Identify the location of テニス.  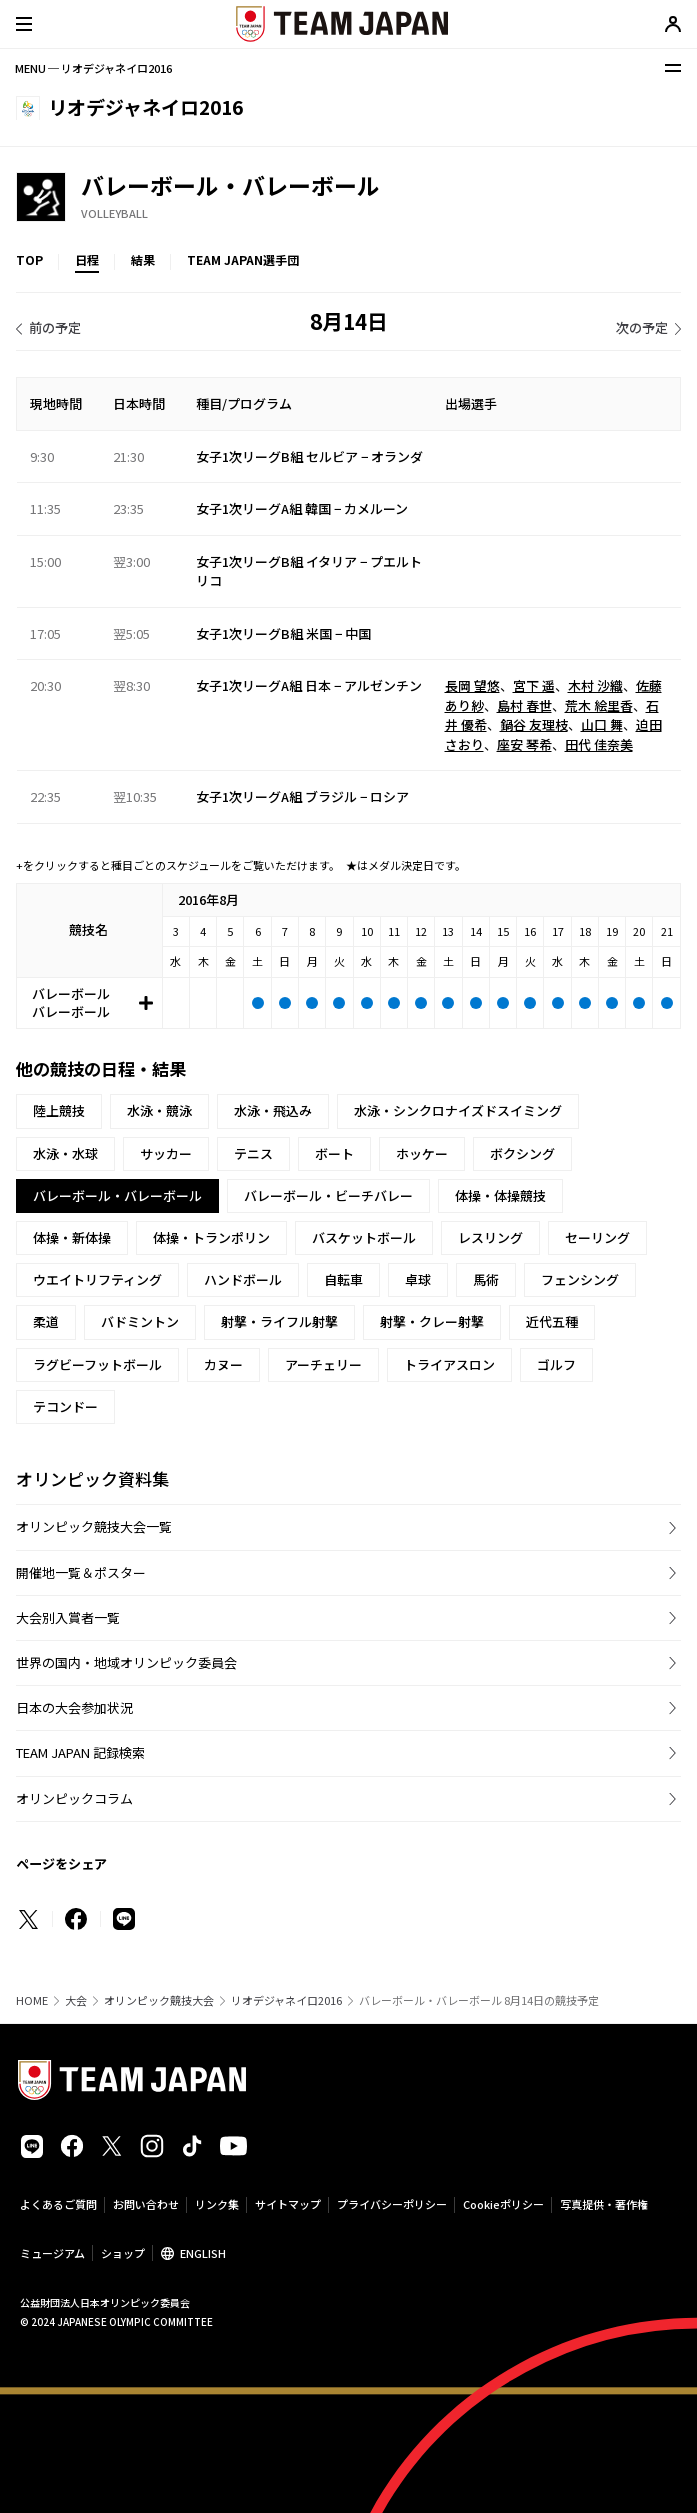
(253, 1153).